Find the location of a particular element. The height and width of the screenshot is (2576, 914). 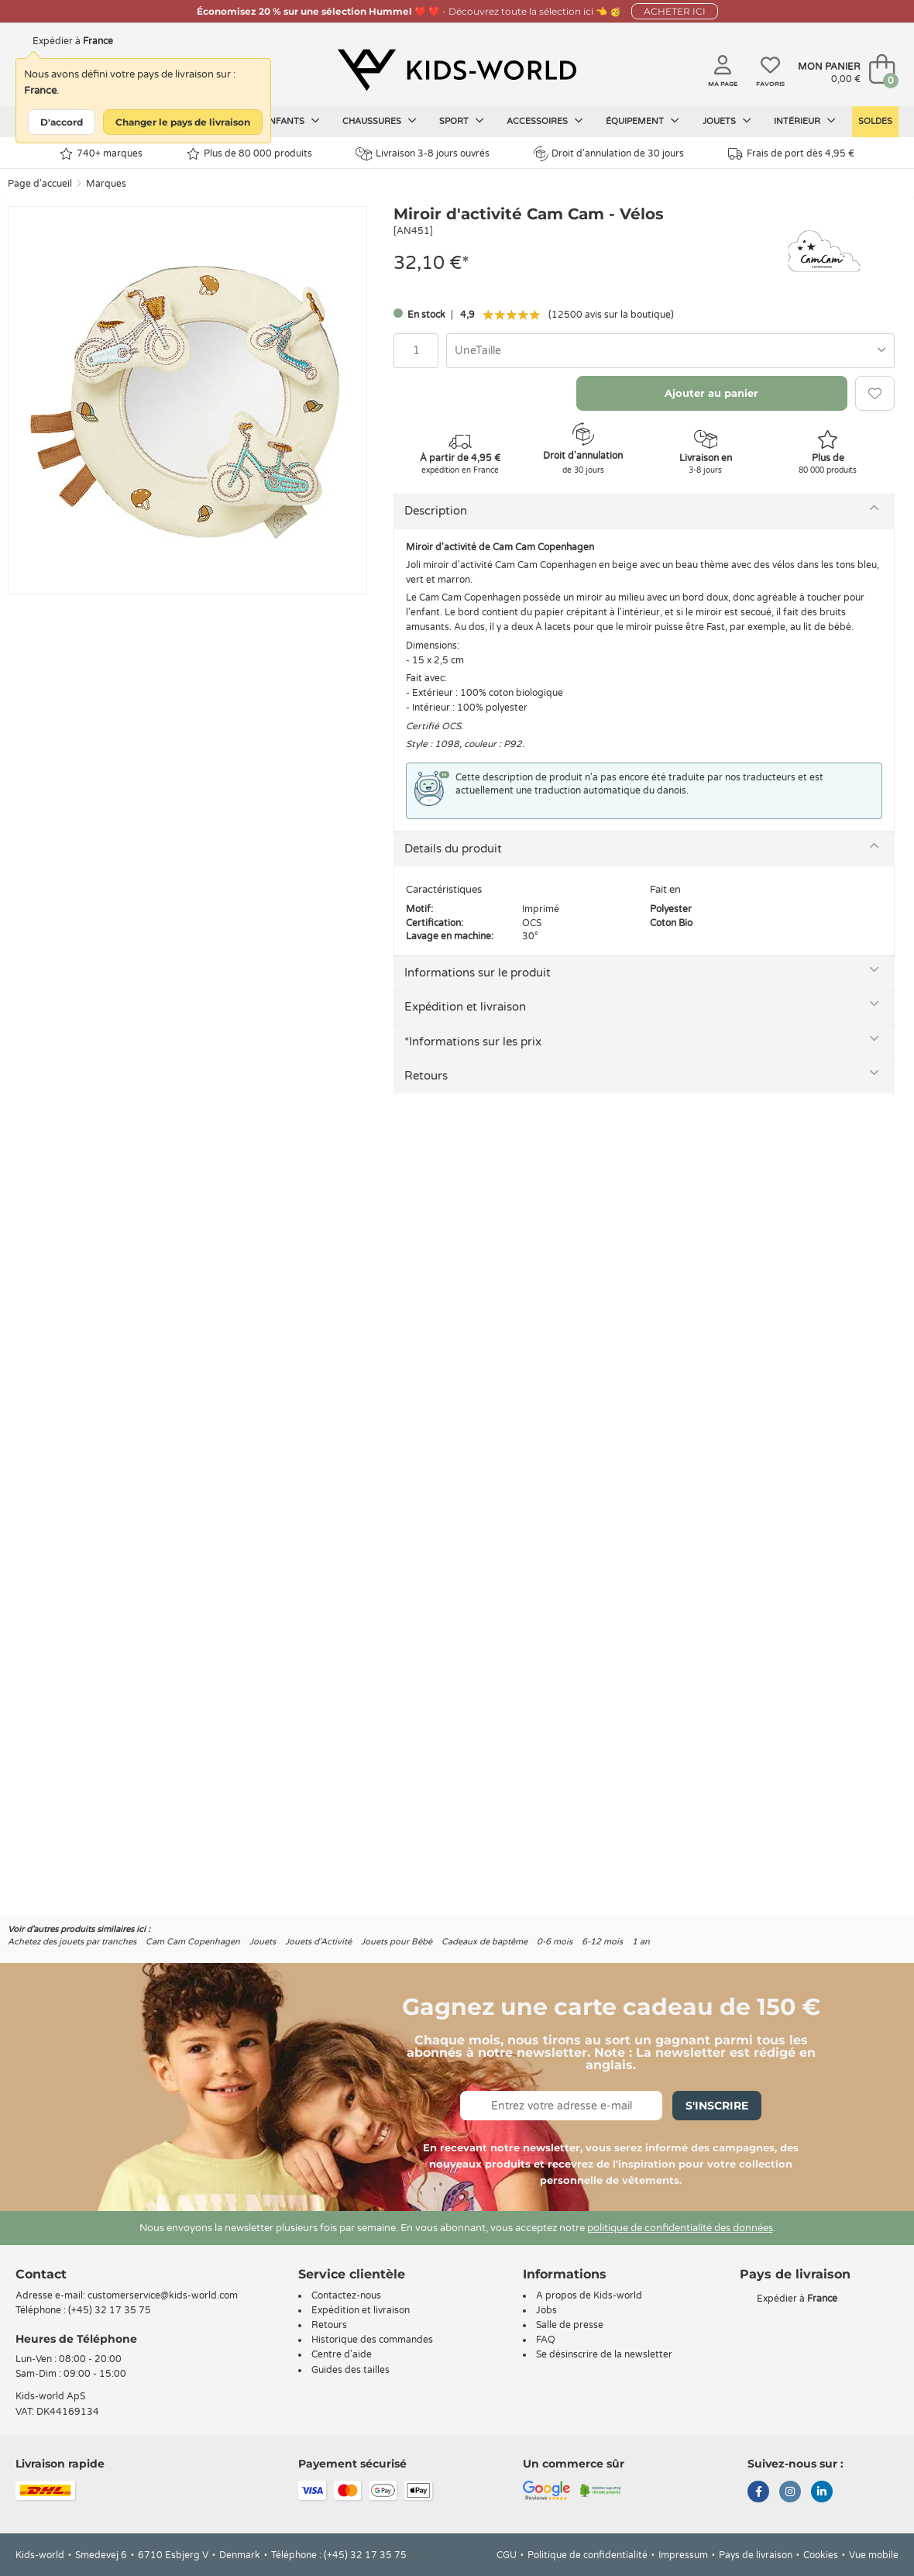

Informations sur le produit is located at coordinates (477, 973).